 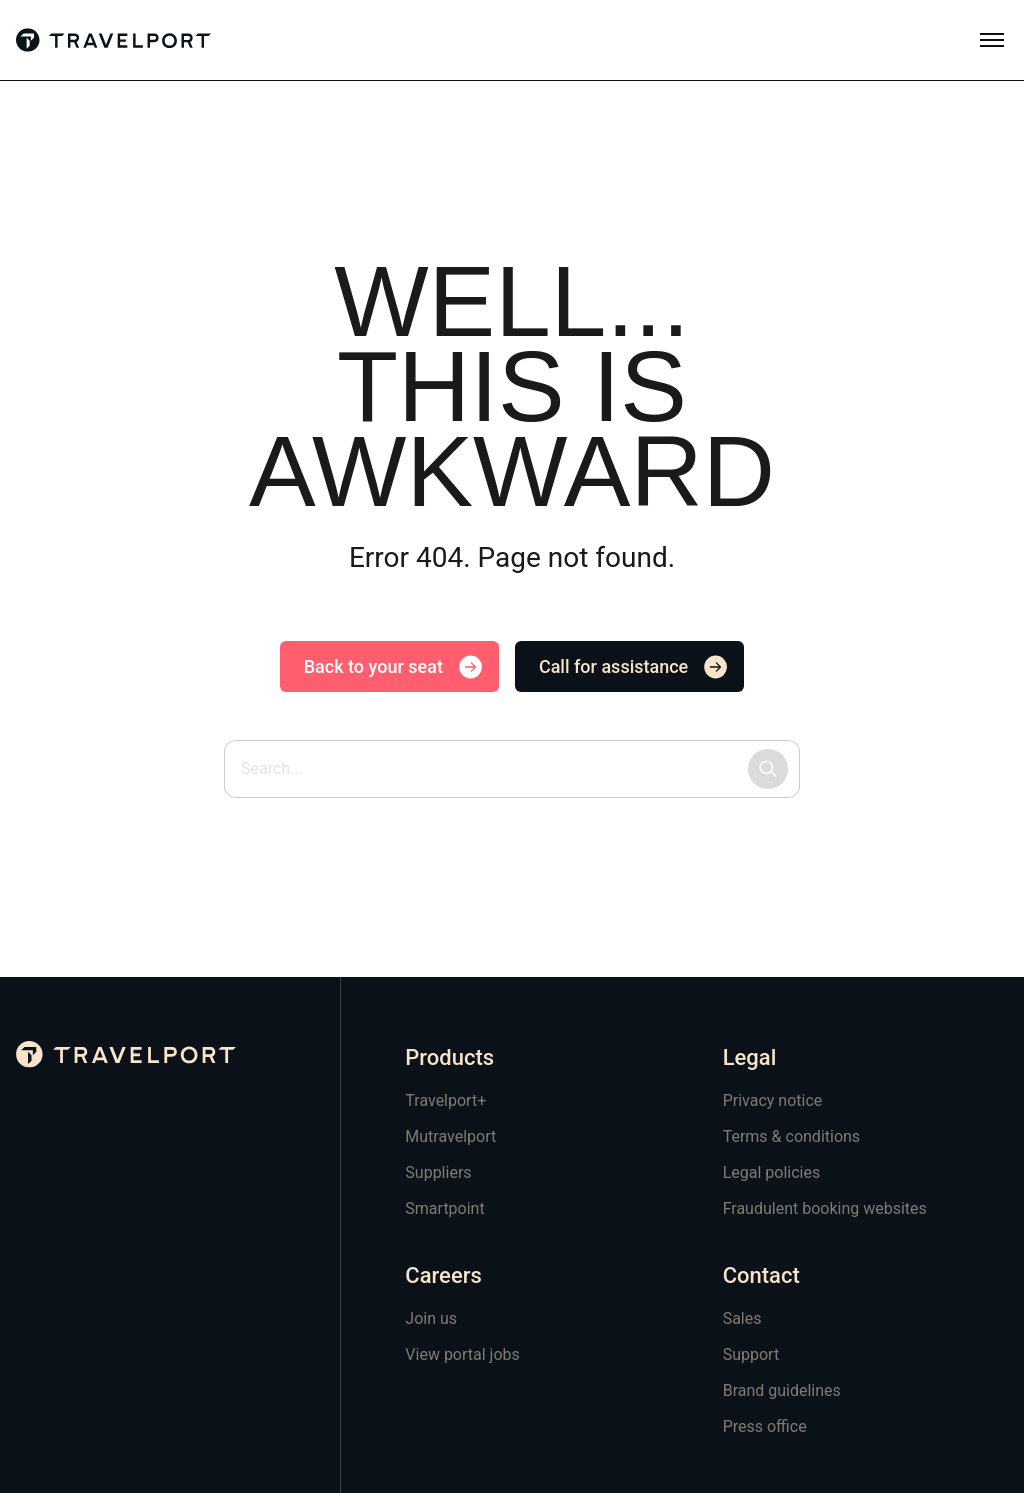 What do you see at coordinates (791, 1136) in the screenshot?
I see `Terms & conditions` at bounding box center [791, 1136].